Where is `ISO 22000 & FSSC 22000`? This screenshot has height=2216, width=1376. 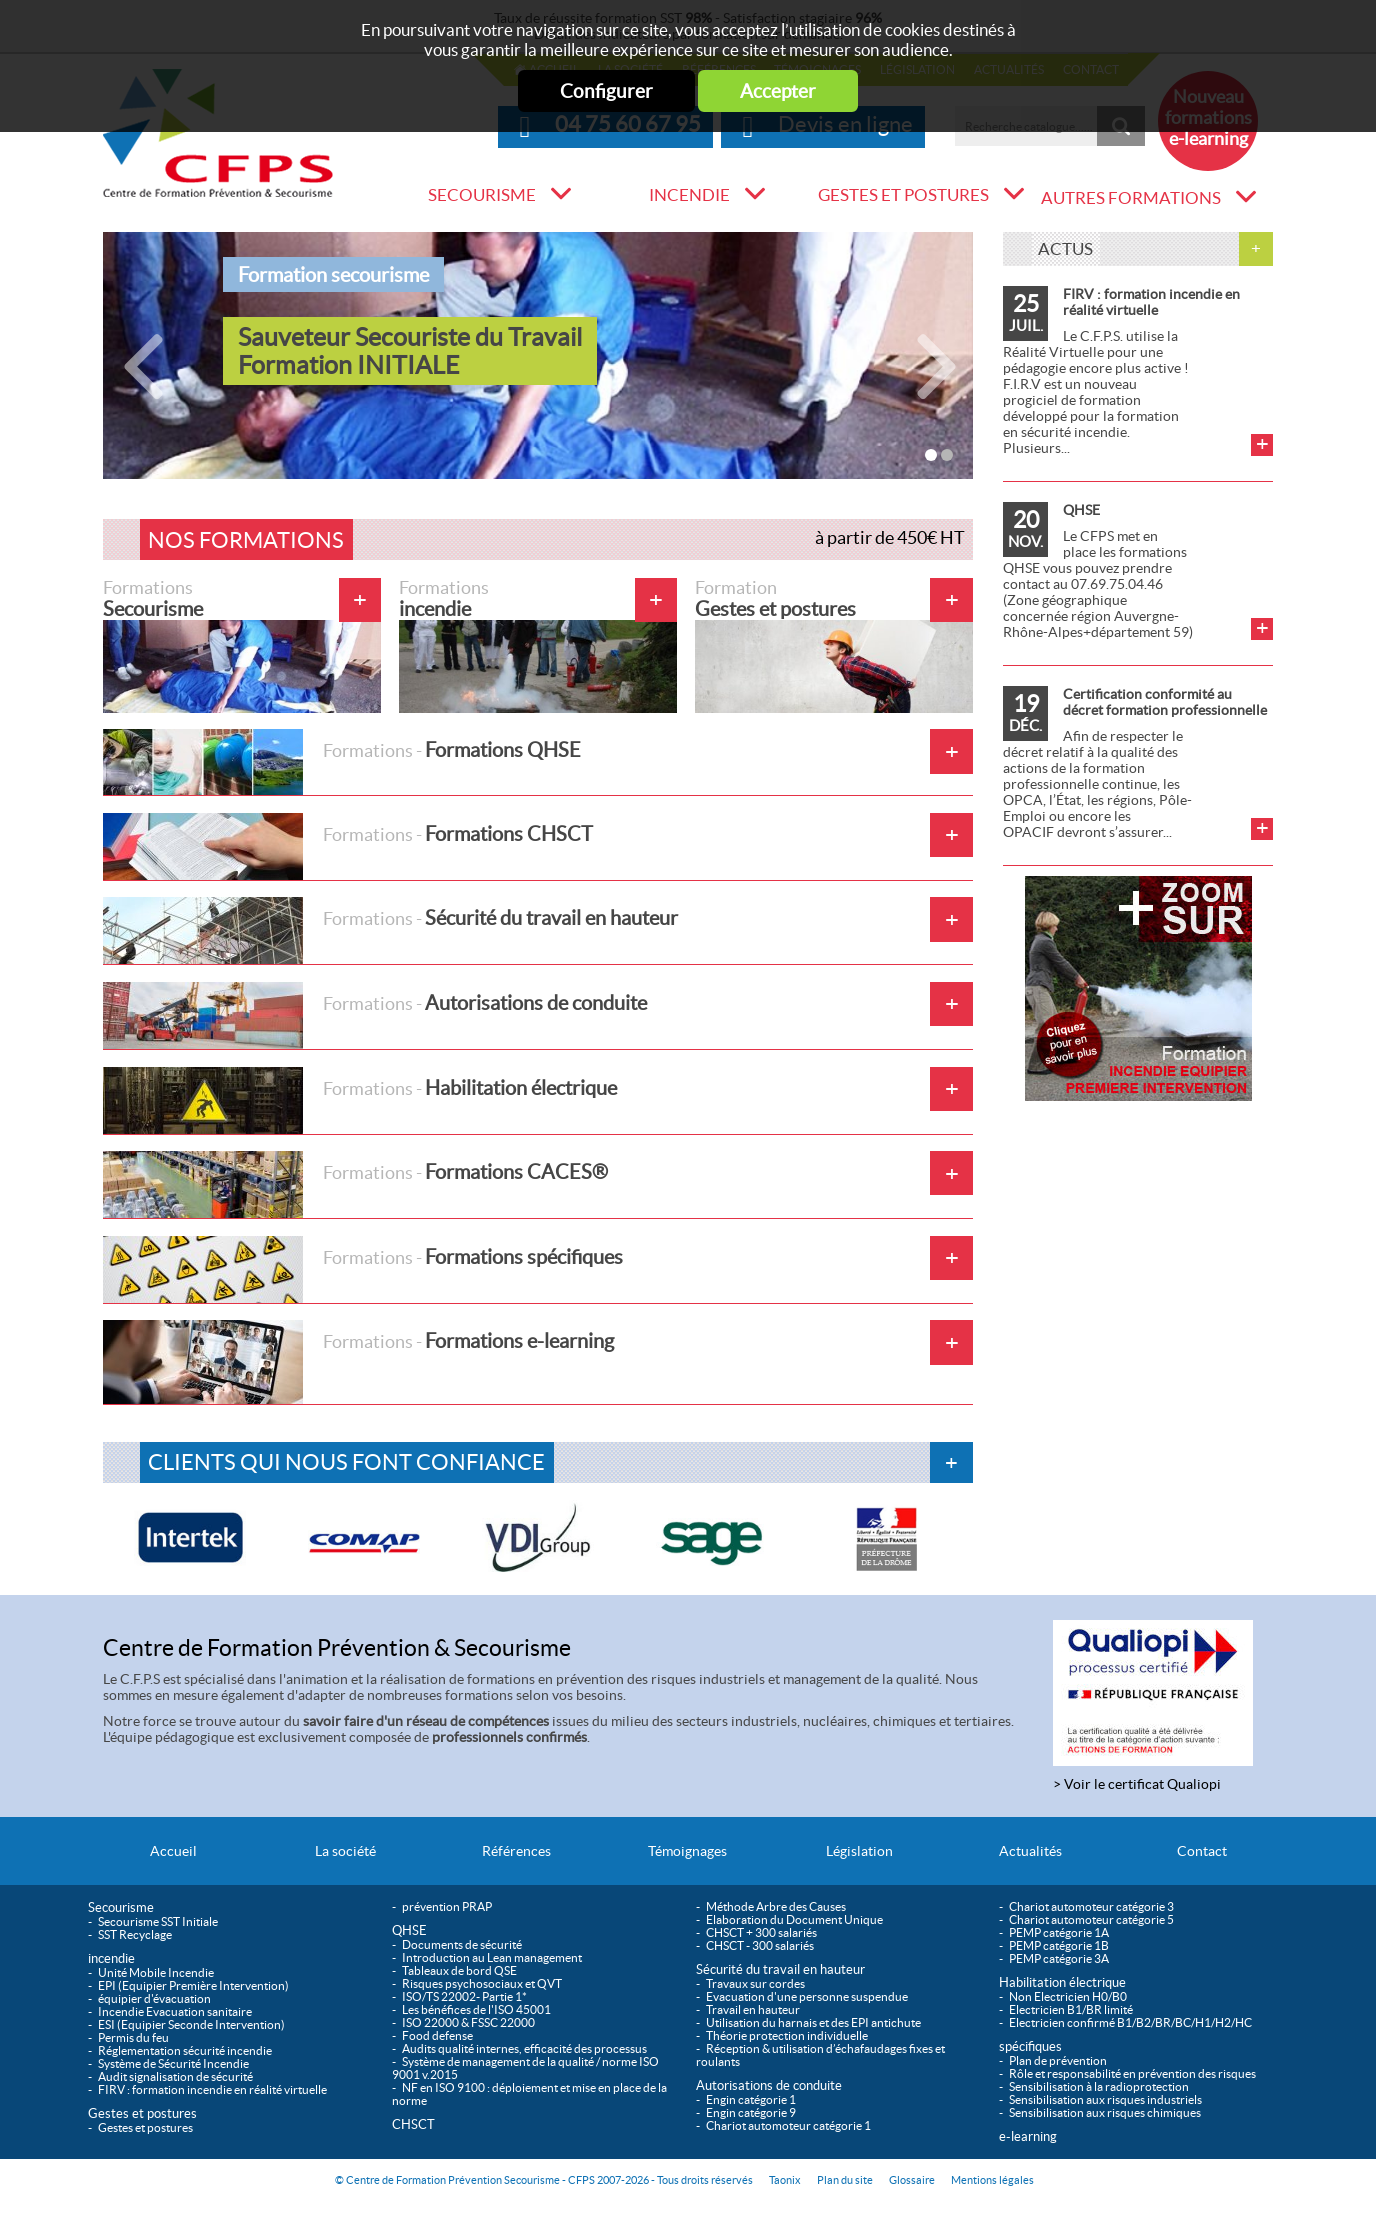 ISO 22000 & FSSC 22000 is located at coordinates (468, 2022).